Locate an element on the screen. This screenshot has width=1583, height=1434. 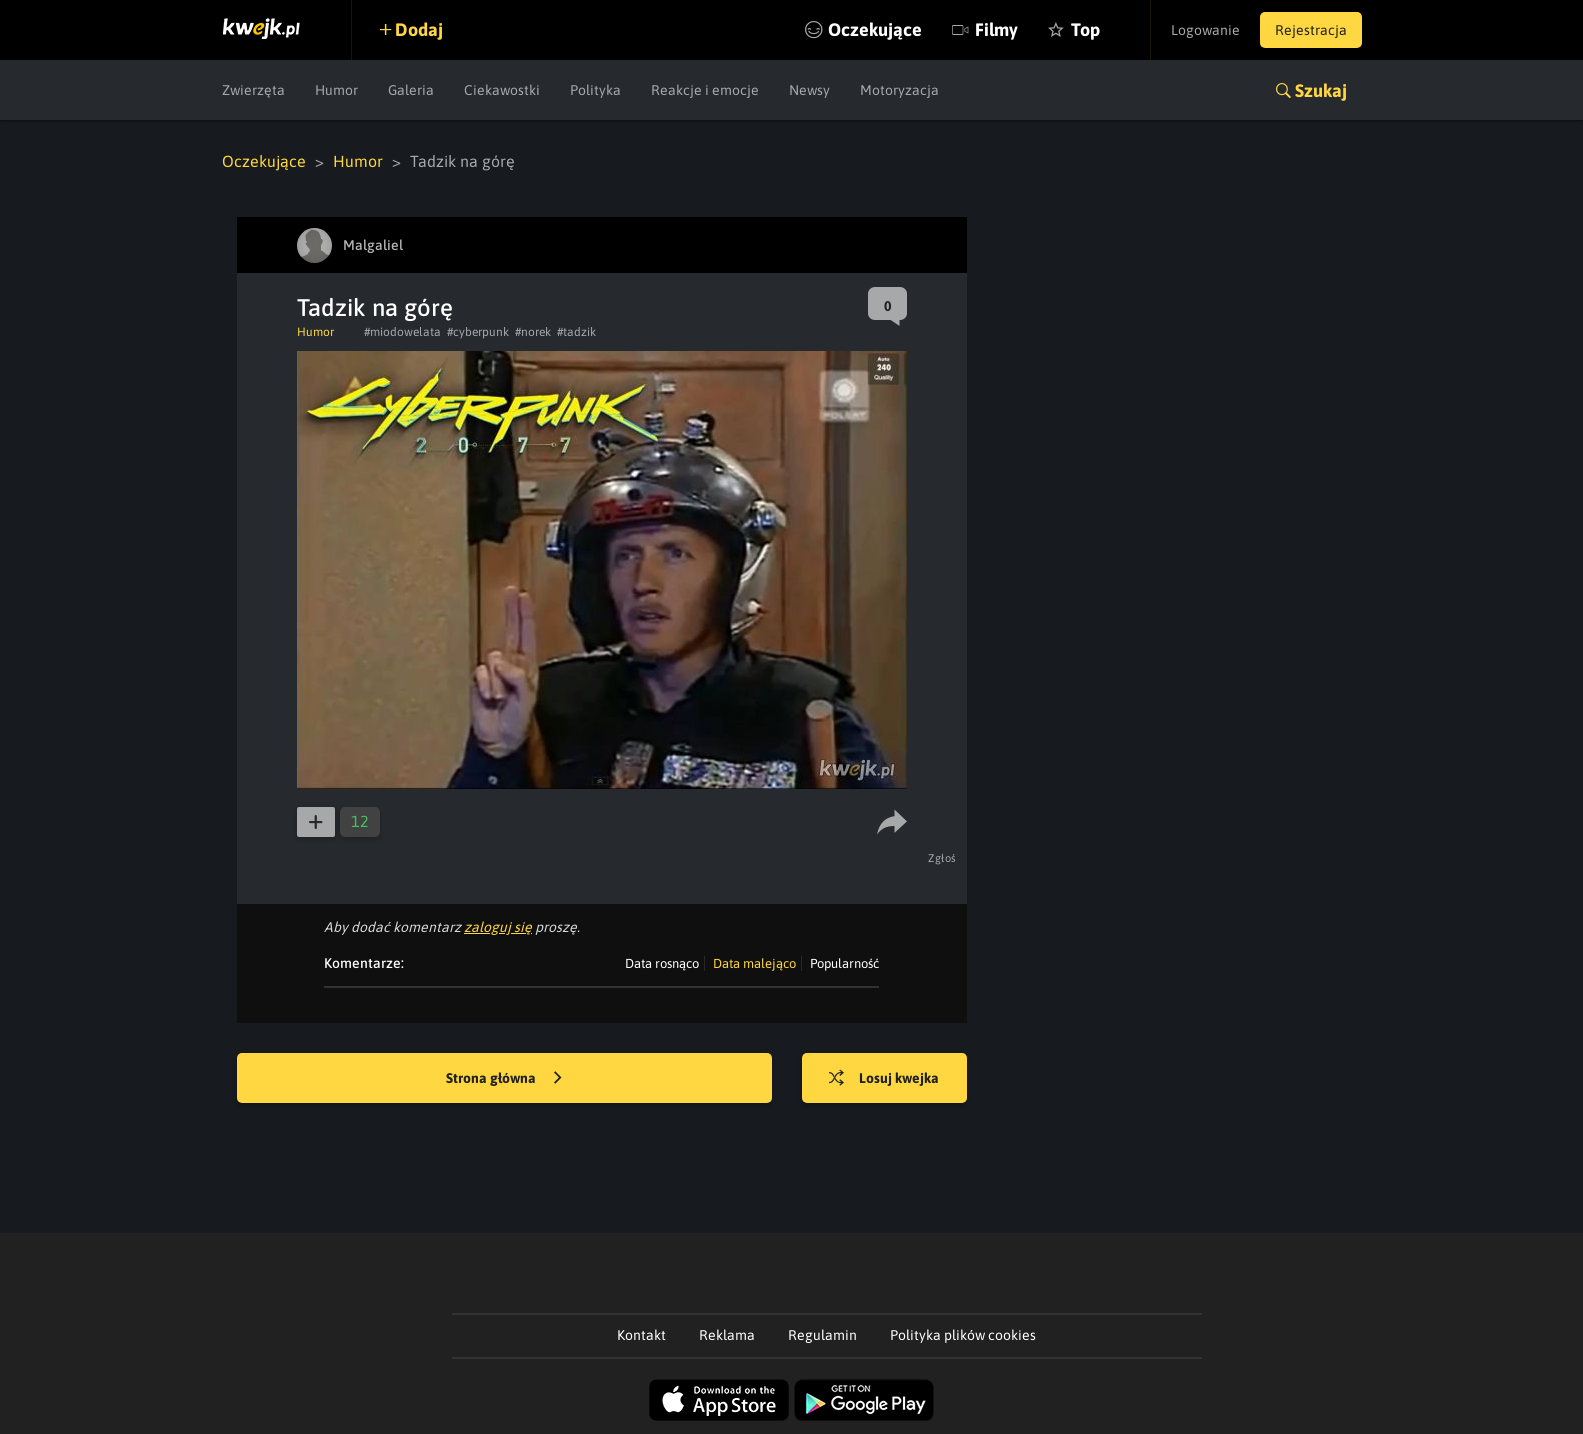
Ciekawostki is located at coordinates (502, 90).